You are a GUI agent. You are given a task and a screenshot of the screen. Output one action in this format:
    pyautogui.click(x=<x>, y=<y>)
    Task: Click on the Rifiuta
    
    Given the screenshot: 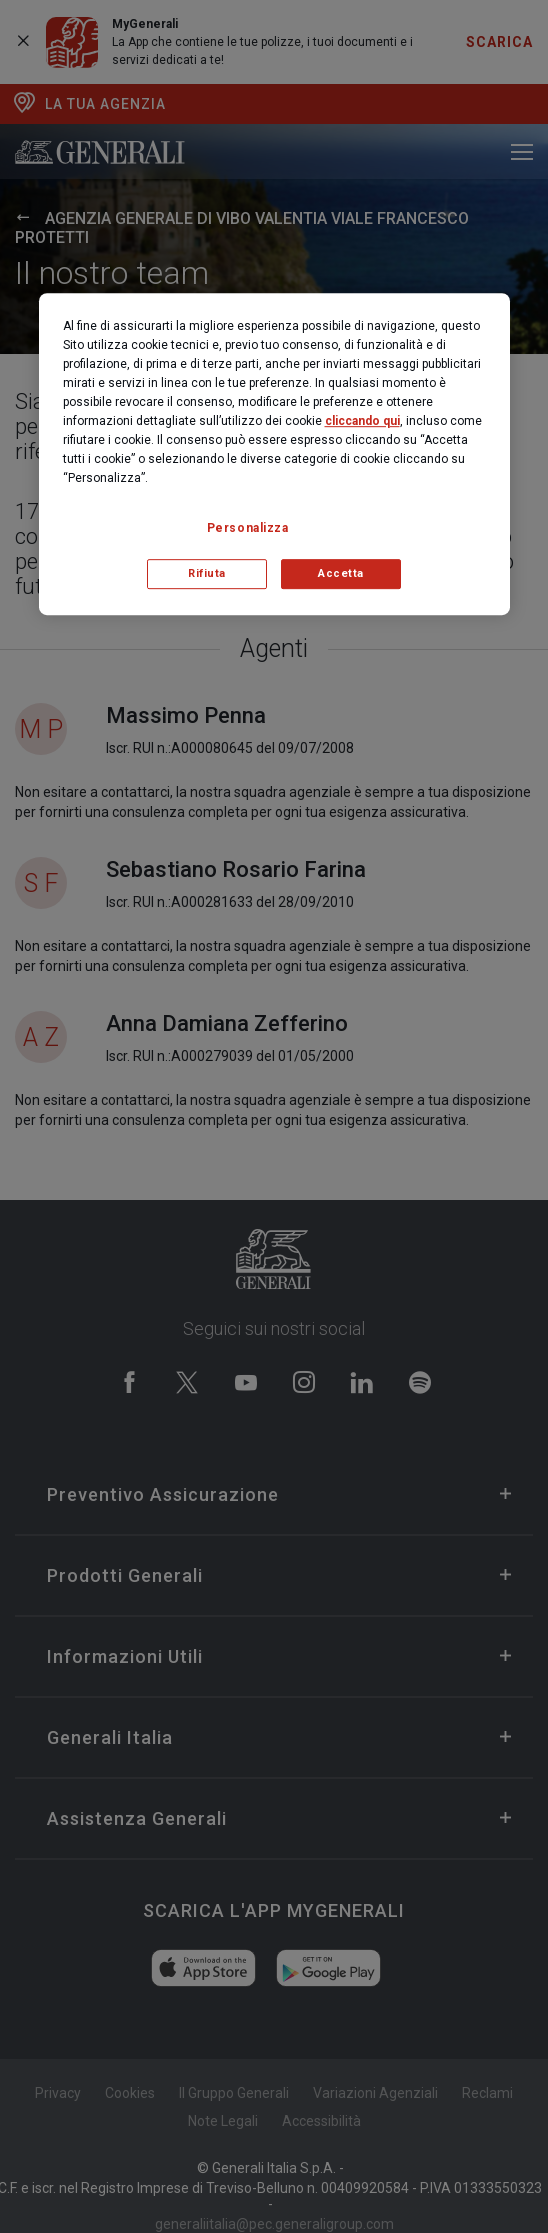 What is the action you would take?
    pyautogui.click(x=207, y=573)
    